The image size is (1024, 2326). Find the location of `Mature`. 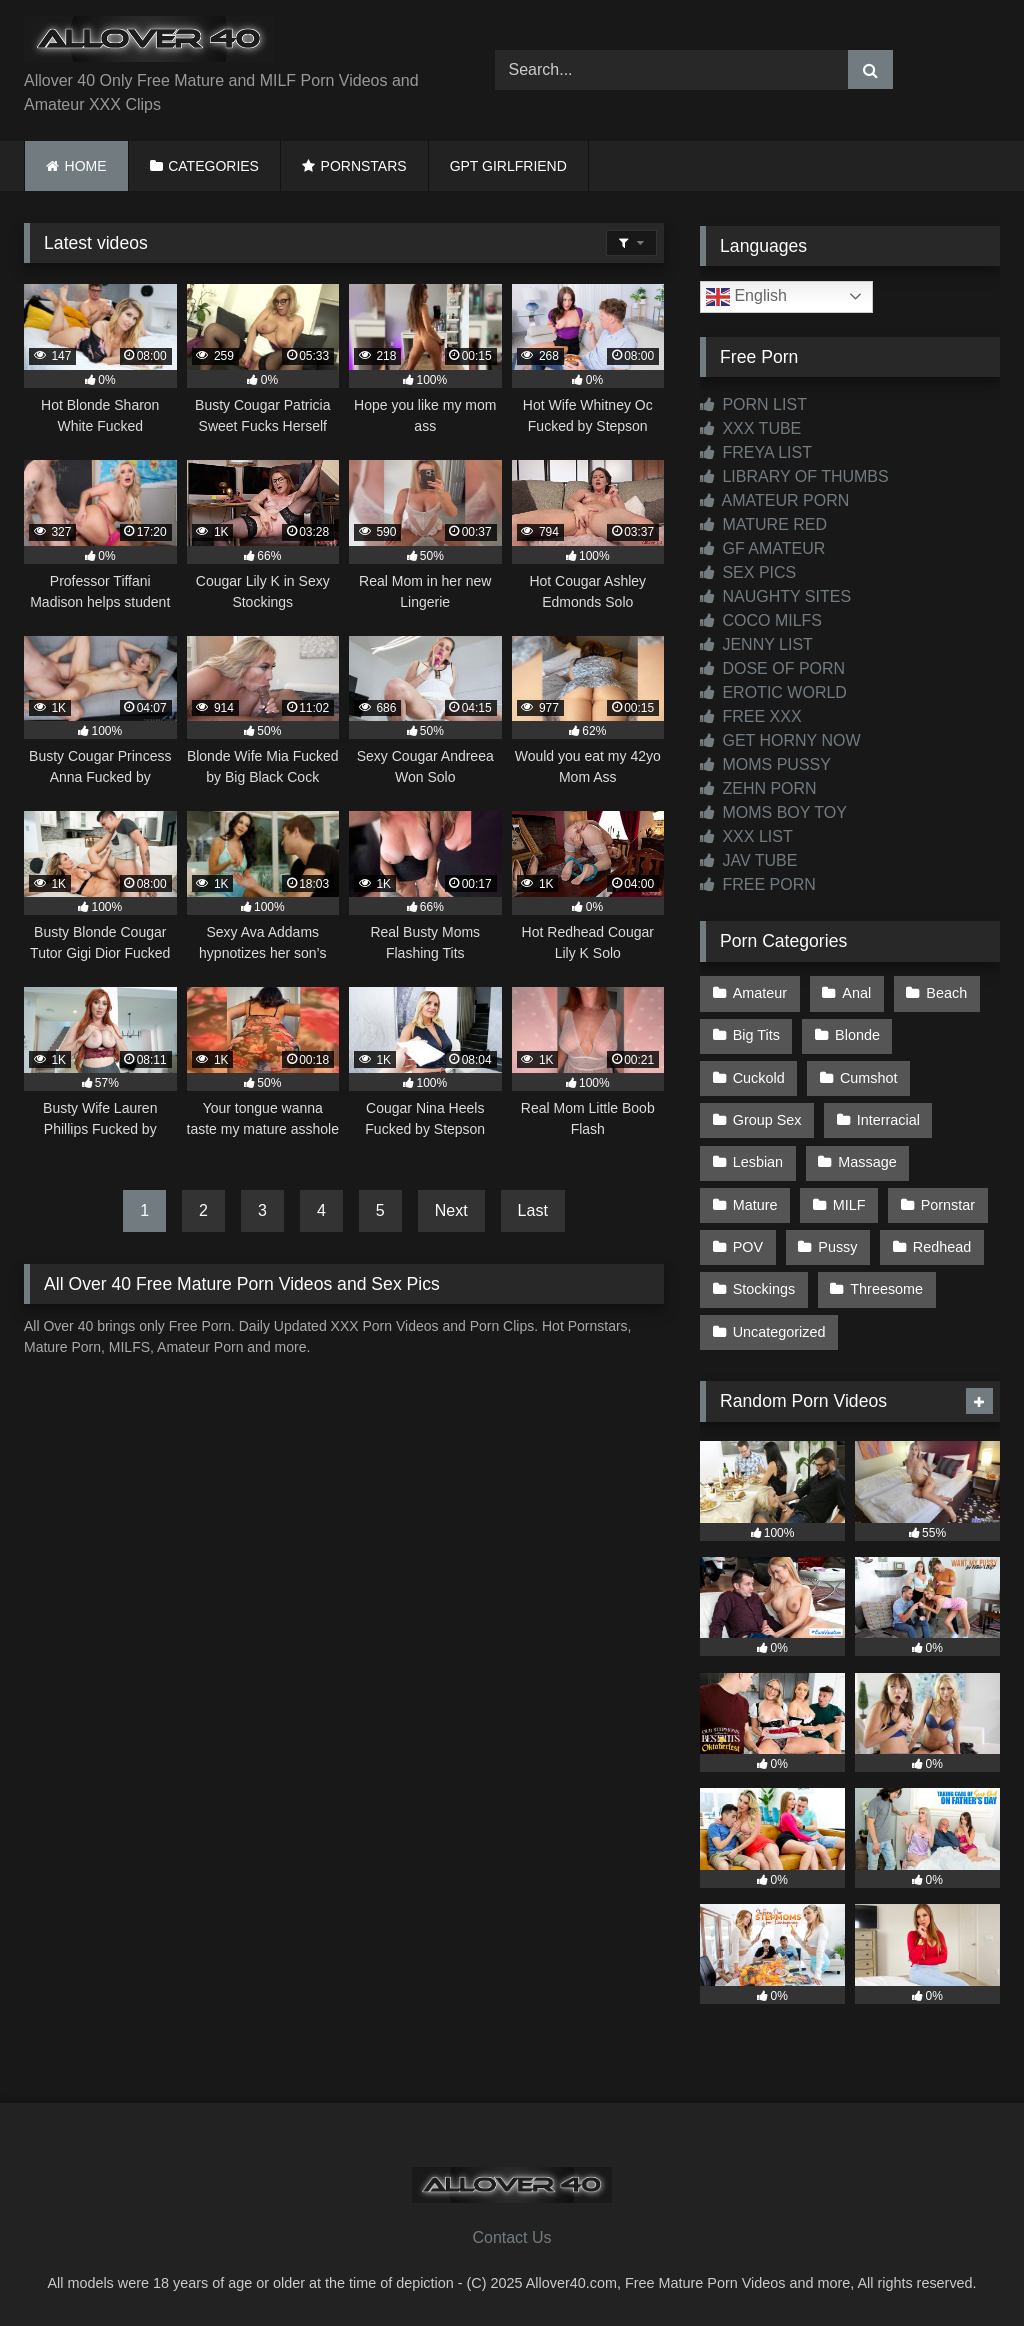

Mature is located at coordinates (755, 1205).